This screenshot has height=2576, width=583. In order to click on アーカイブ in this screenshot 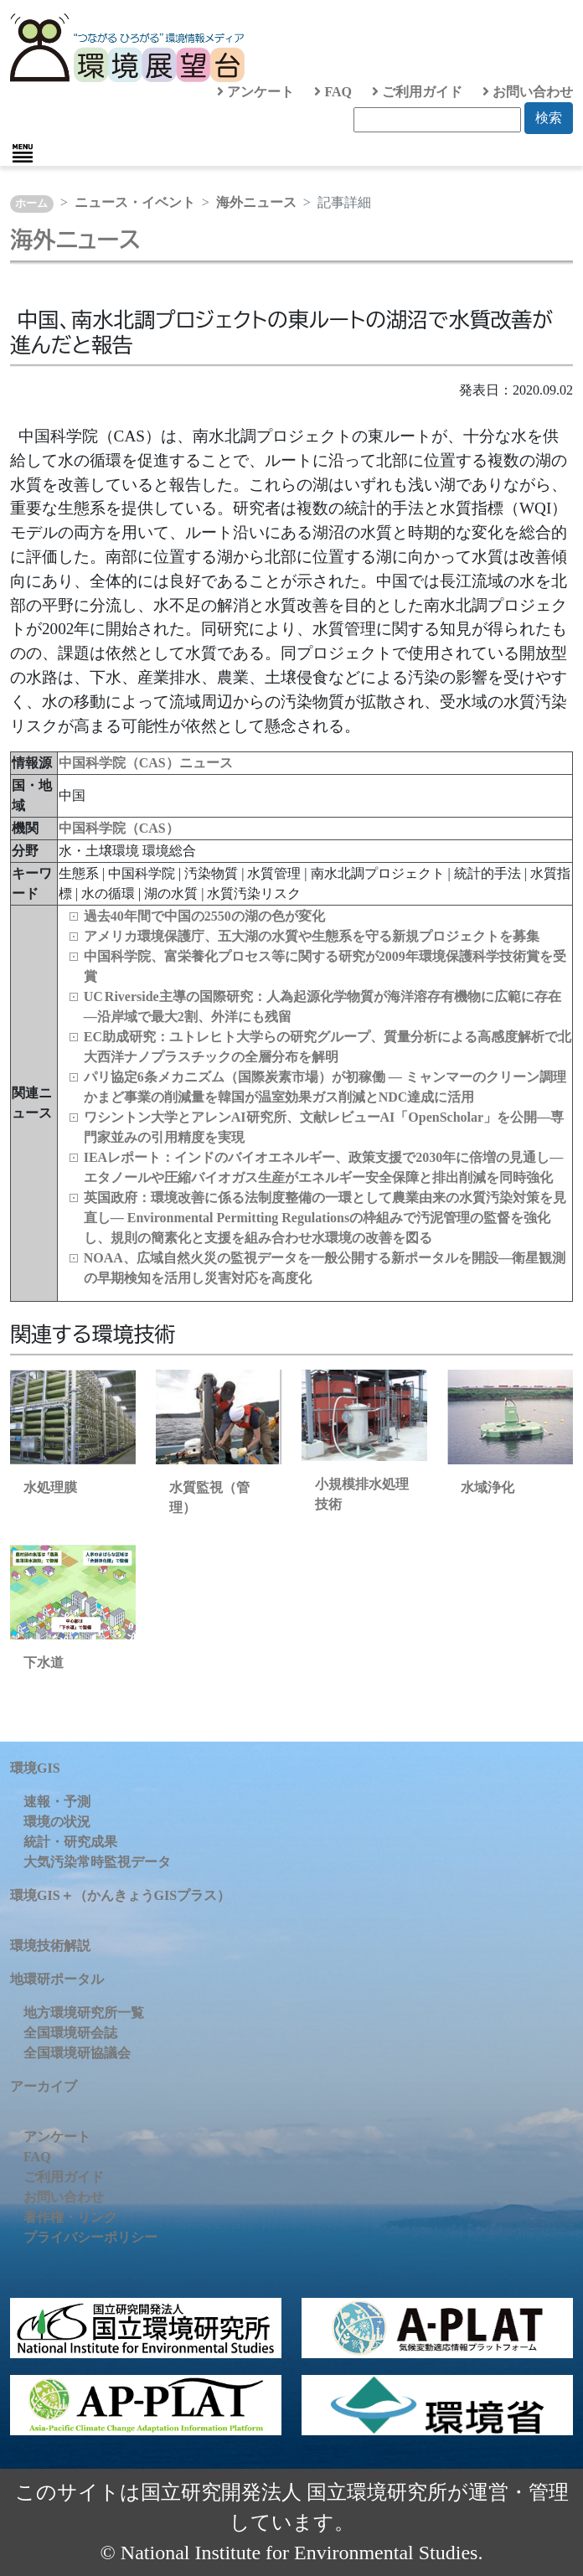, I will do `click(43, 2086)`.